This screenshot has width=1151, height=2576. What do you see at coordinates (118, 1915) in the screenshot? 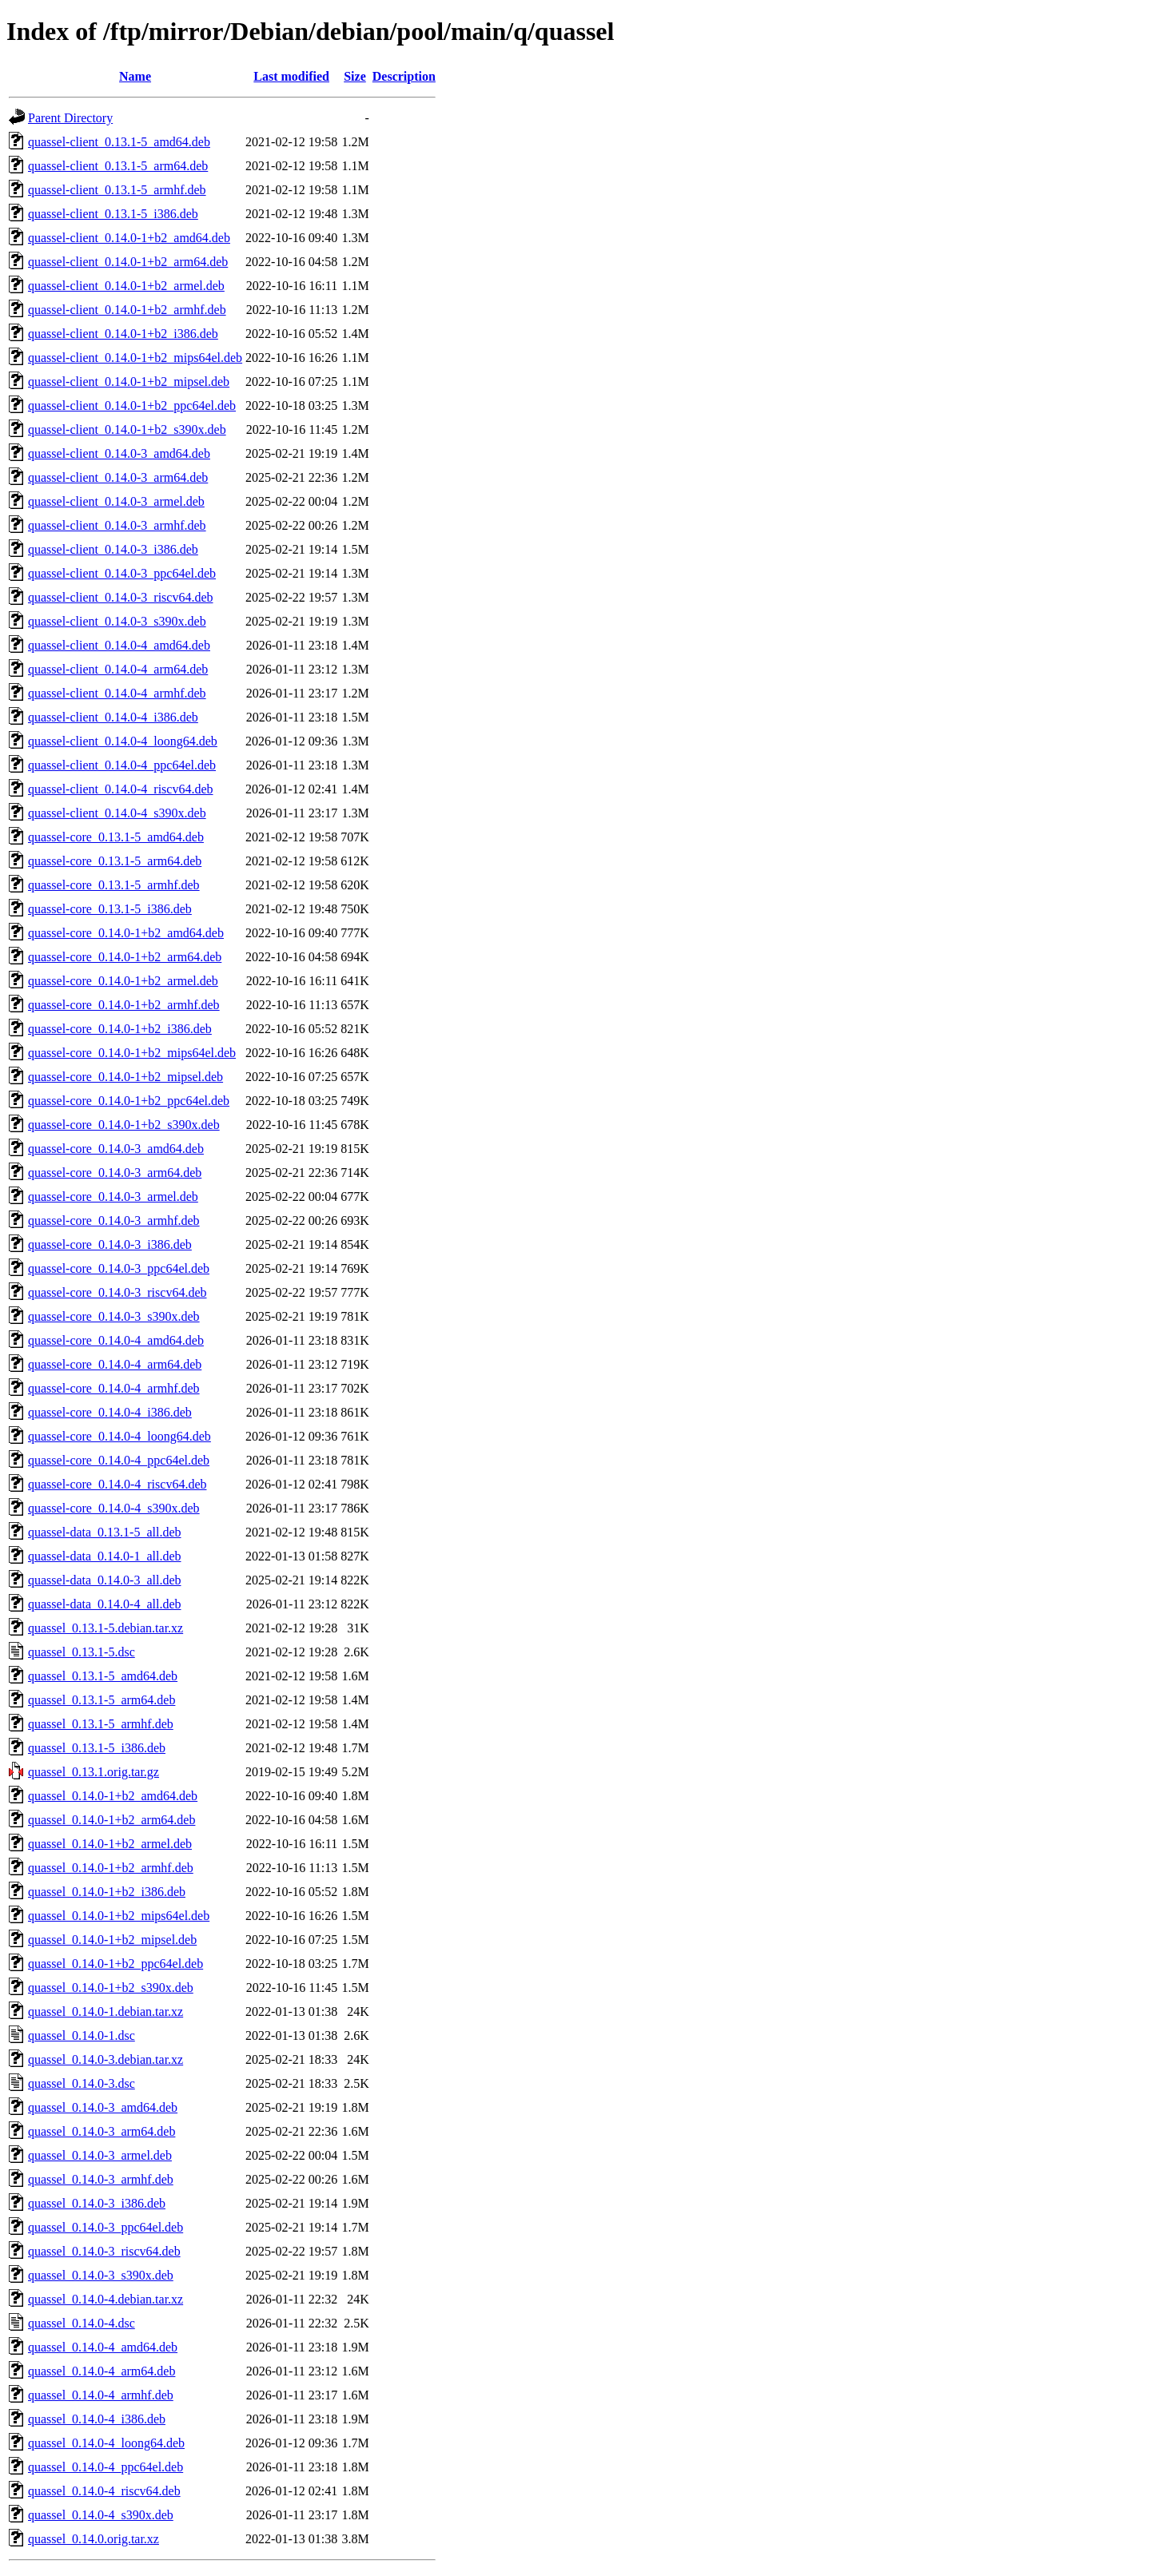
I see `quassel_0.14.0-1+b2_mips64el.deb` at bounding box center [118, 1915].